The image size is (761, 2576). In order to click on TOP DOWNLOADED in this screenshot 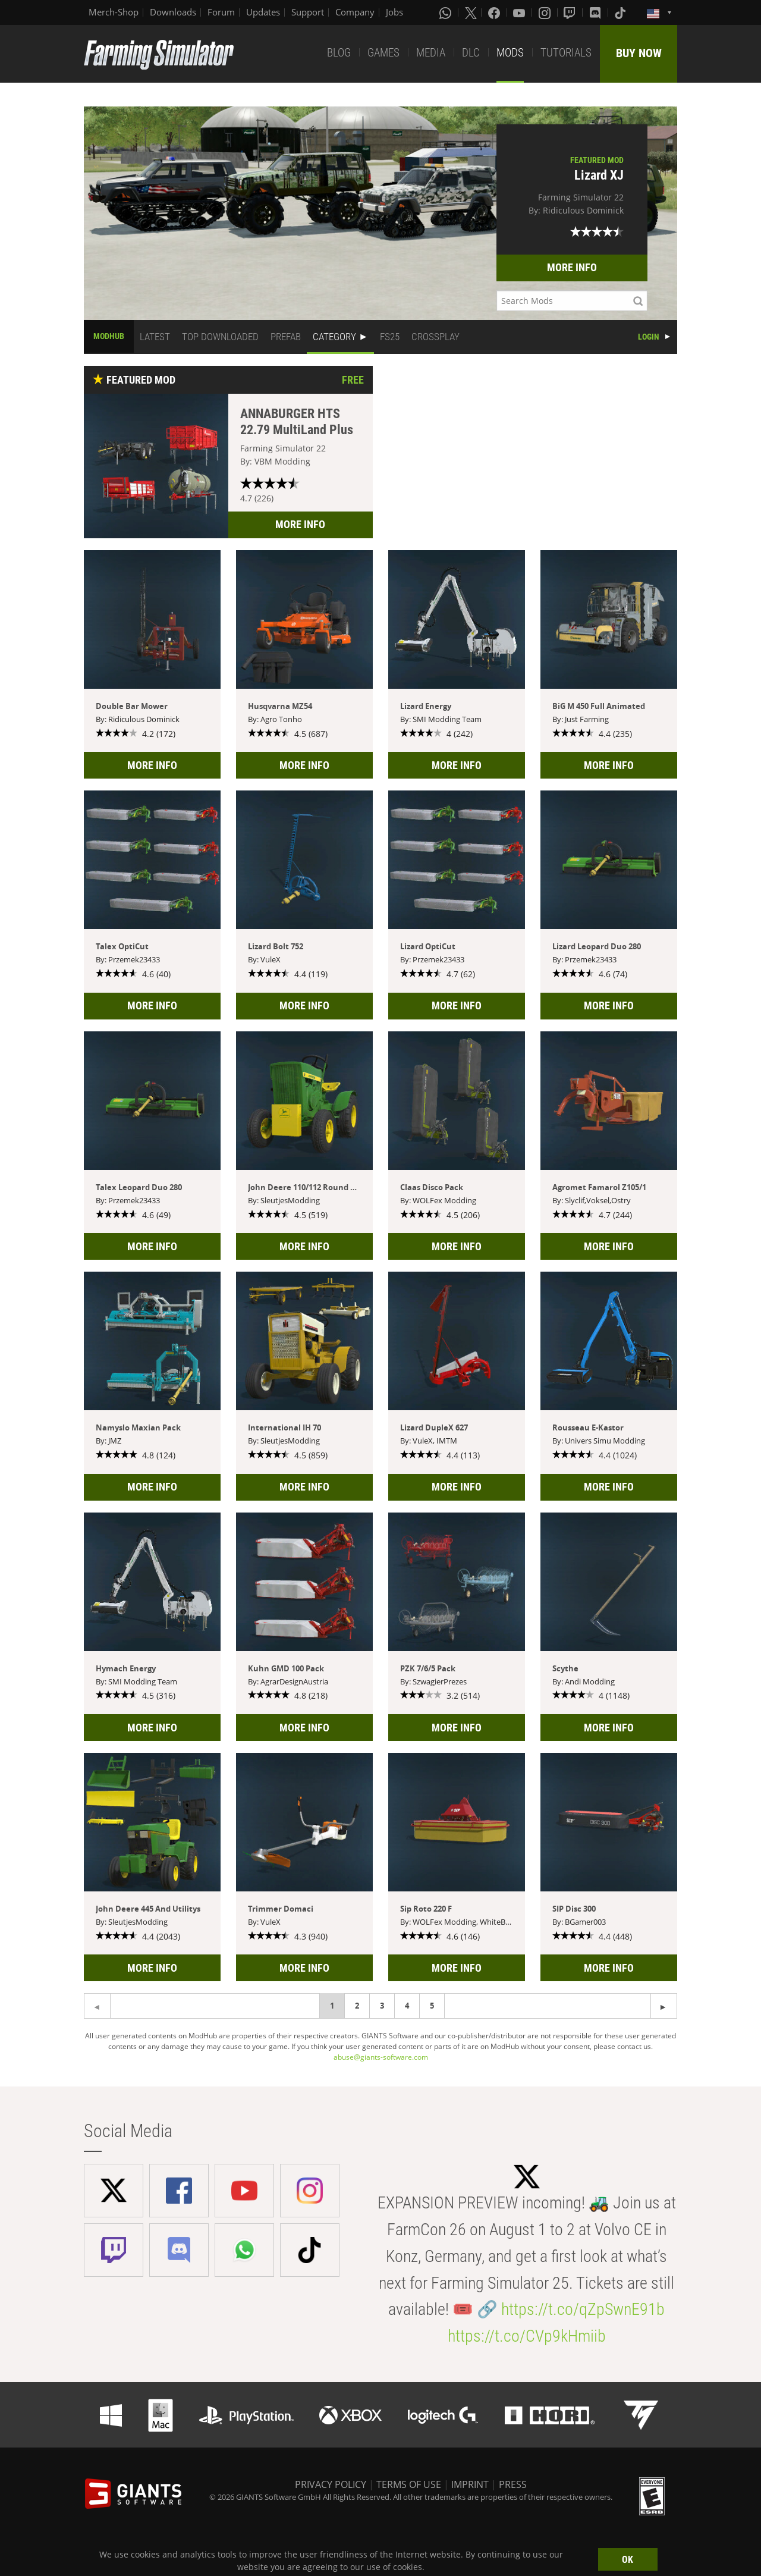, I will do `click(220, 337)`.